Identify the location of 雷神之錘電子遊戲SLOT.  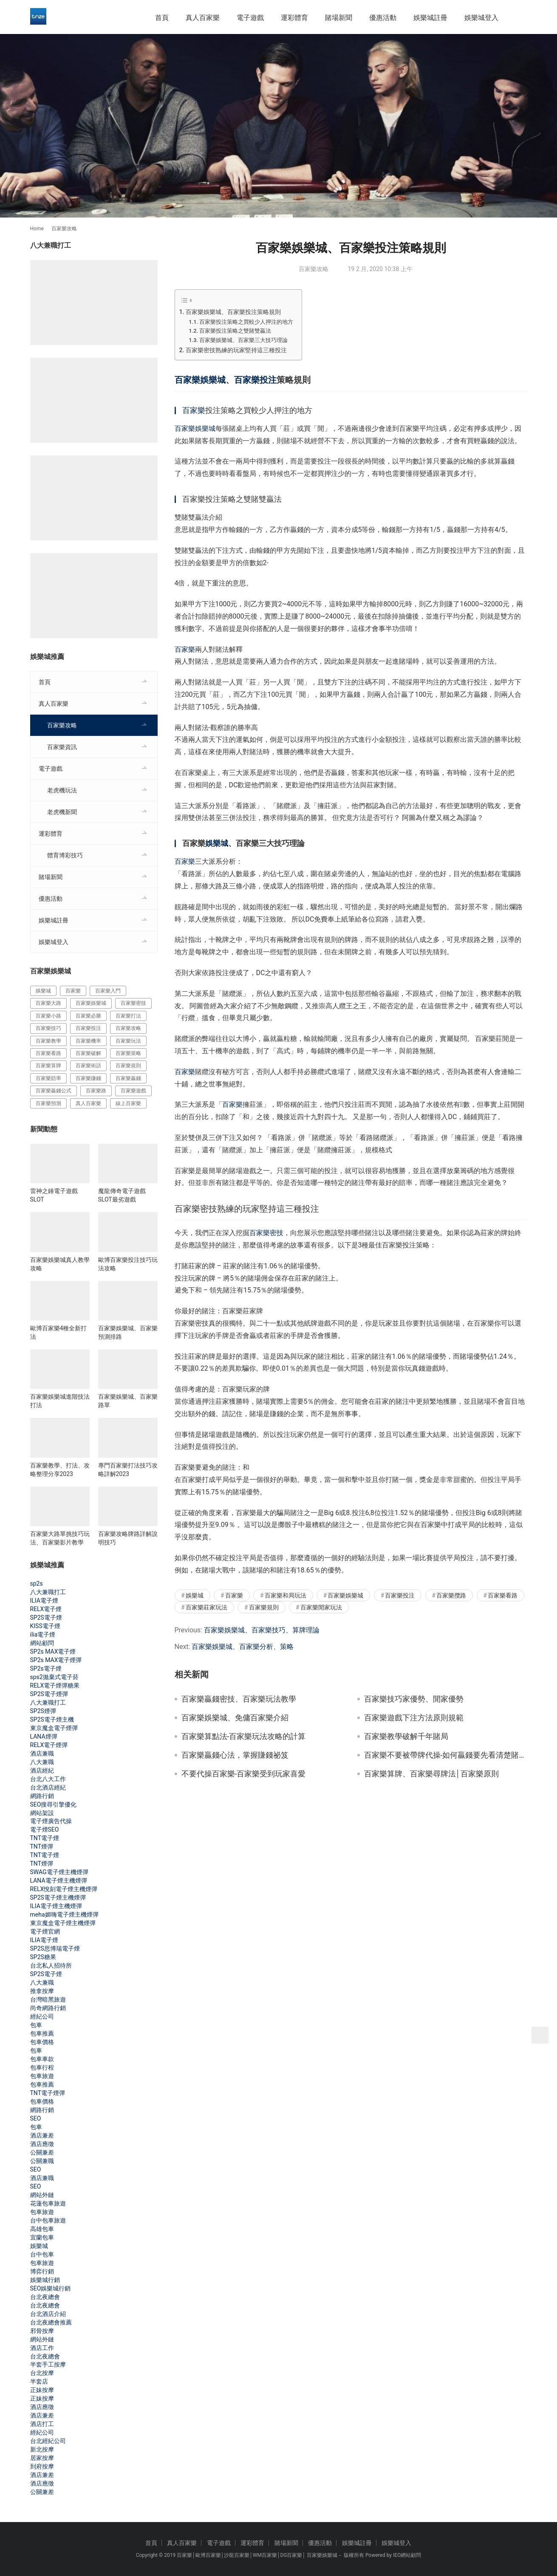
(54, 1195).